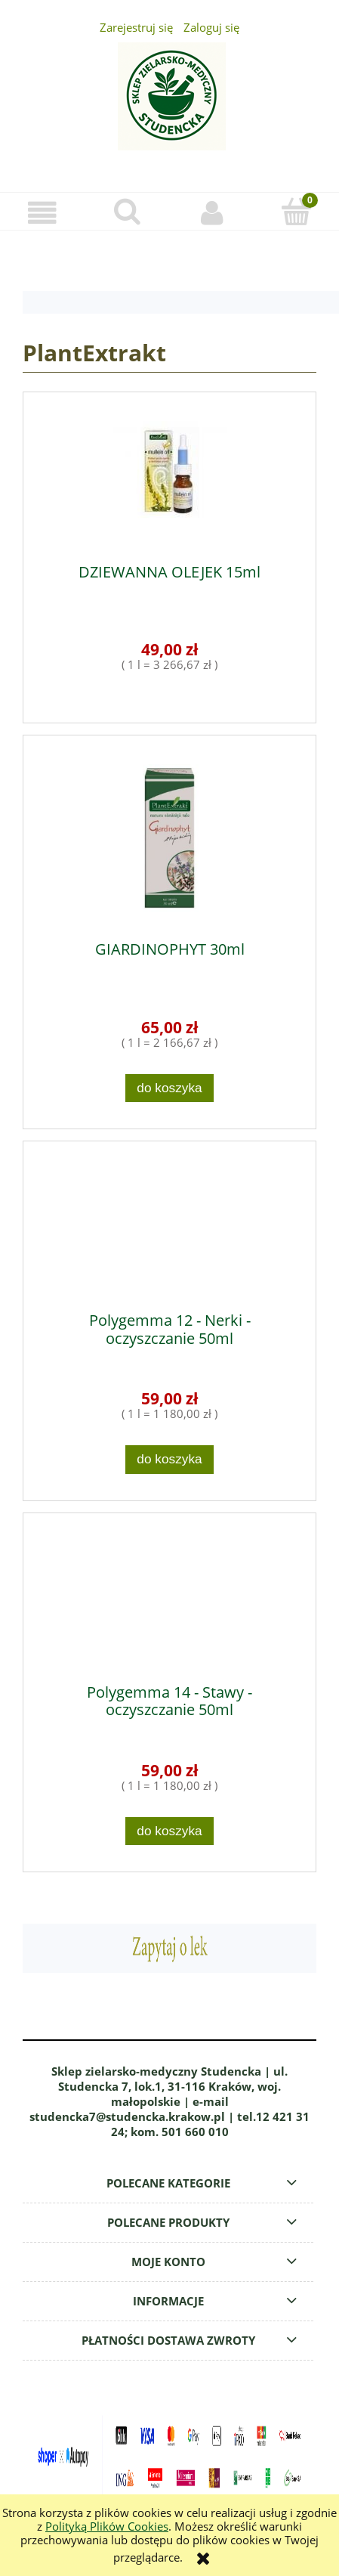 The height and width of the screenshot is (2576, 339). Describe the element at coordinates (169, 1226) in the screenshot. I see `[Przejdź do produktu Polygemma 12 - Nerki - oczyszczanie 50ml]` at that location.